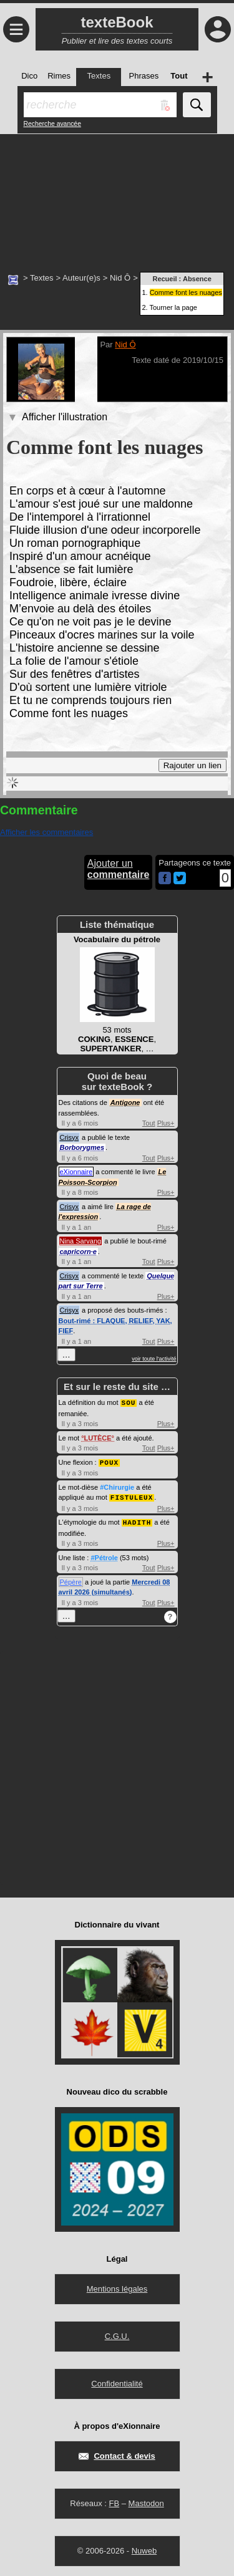 This screenshot has height=2576, width=234. I want to click on Nina Sarvang, so click(81, 1241).